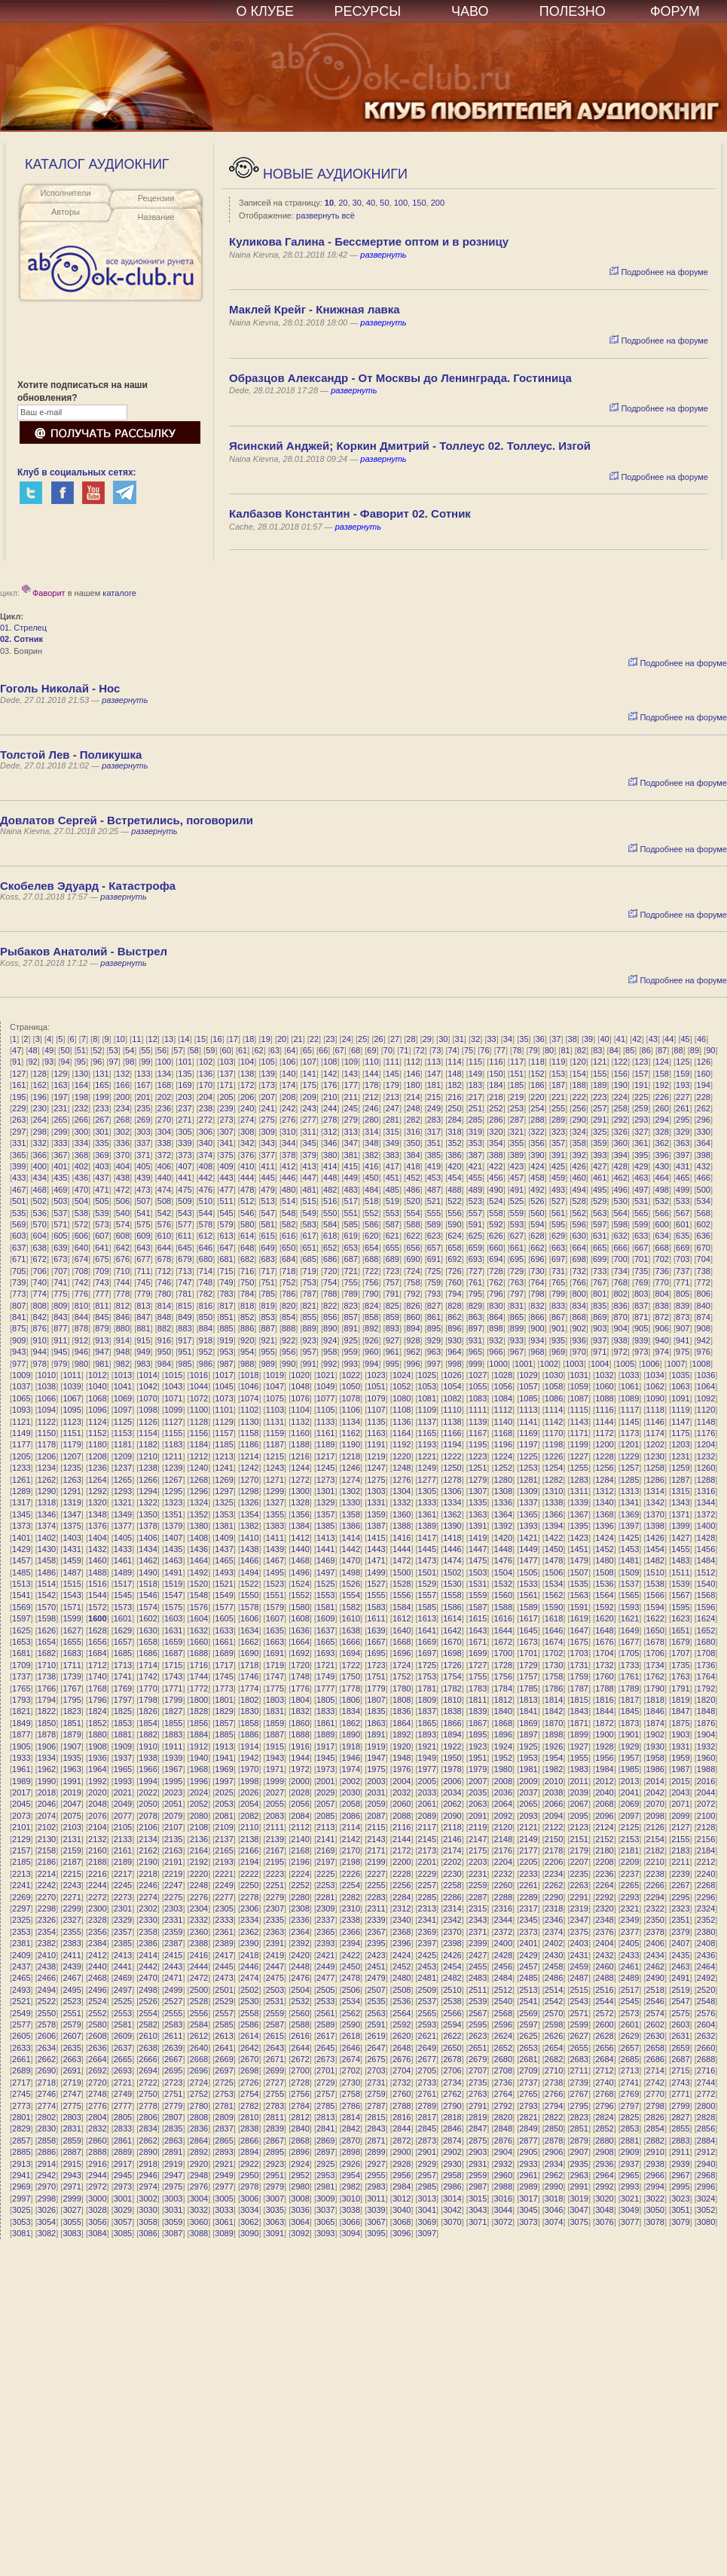 Image resolution: width=727 pixels, height=2576 pixels. Describe the element at coordinates (126, 820) in the screenshot. I see `Довлатов Сергей - Встретились, поговорили` at that location.